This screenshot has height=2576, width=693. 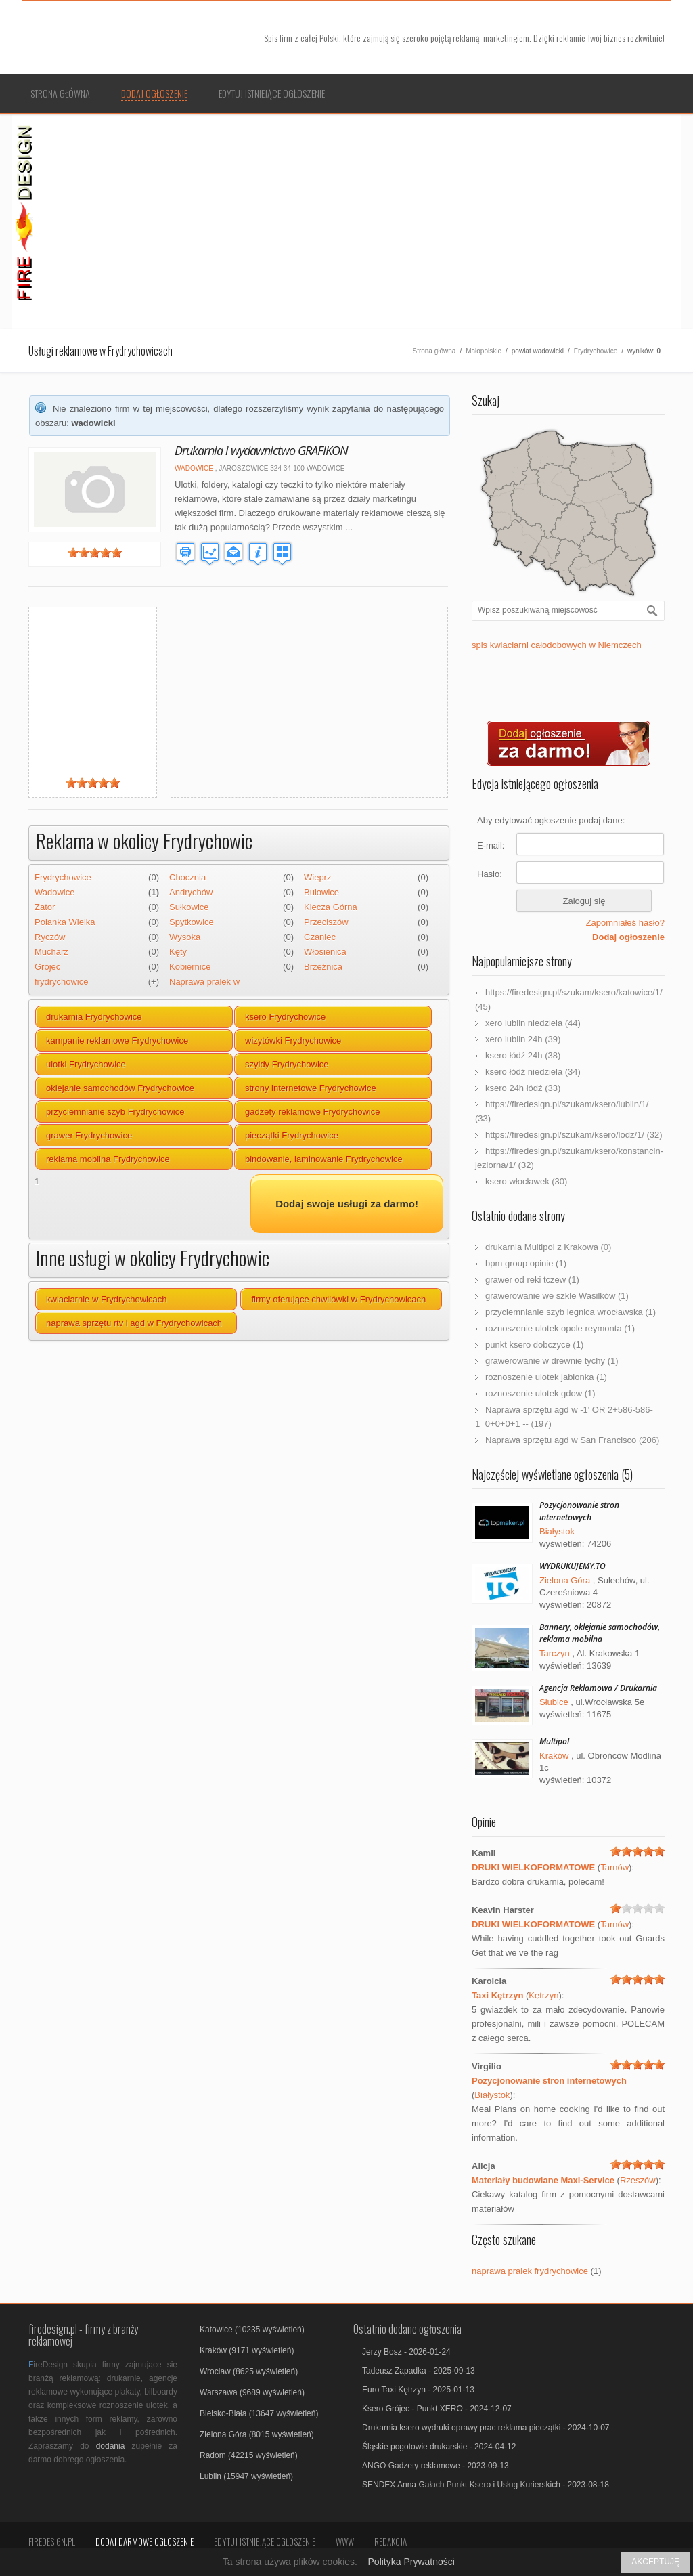 I want to click on Zielona Góra, so click(x=564, y=1580).